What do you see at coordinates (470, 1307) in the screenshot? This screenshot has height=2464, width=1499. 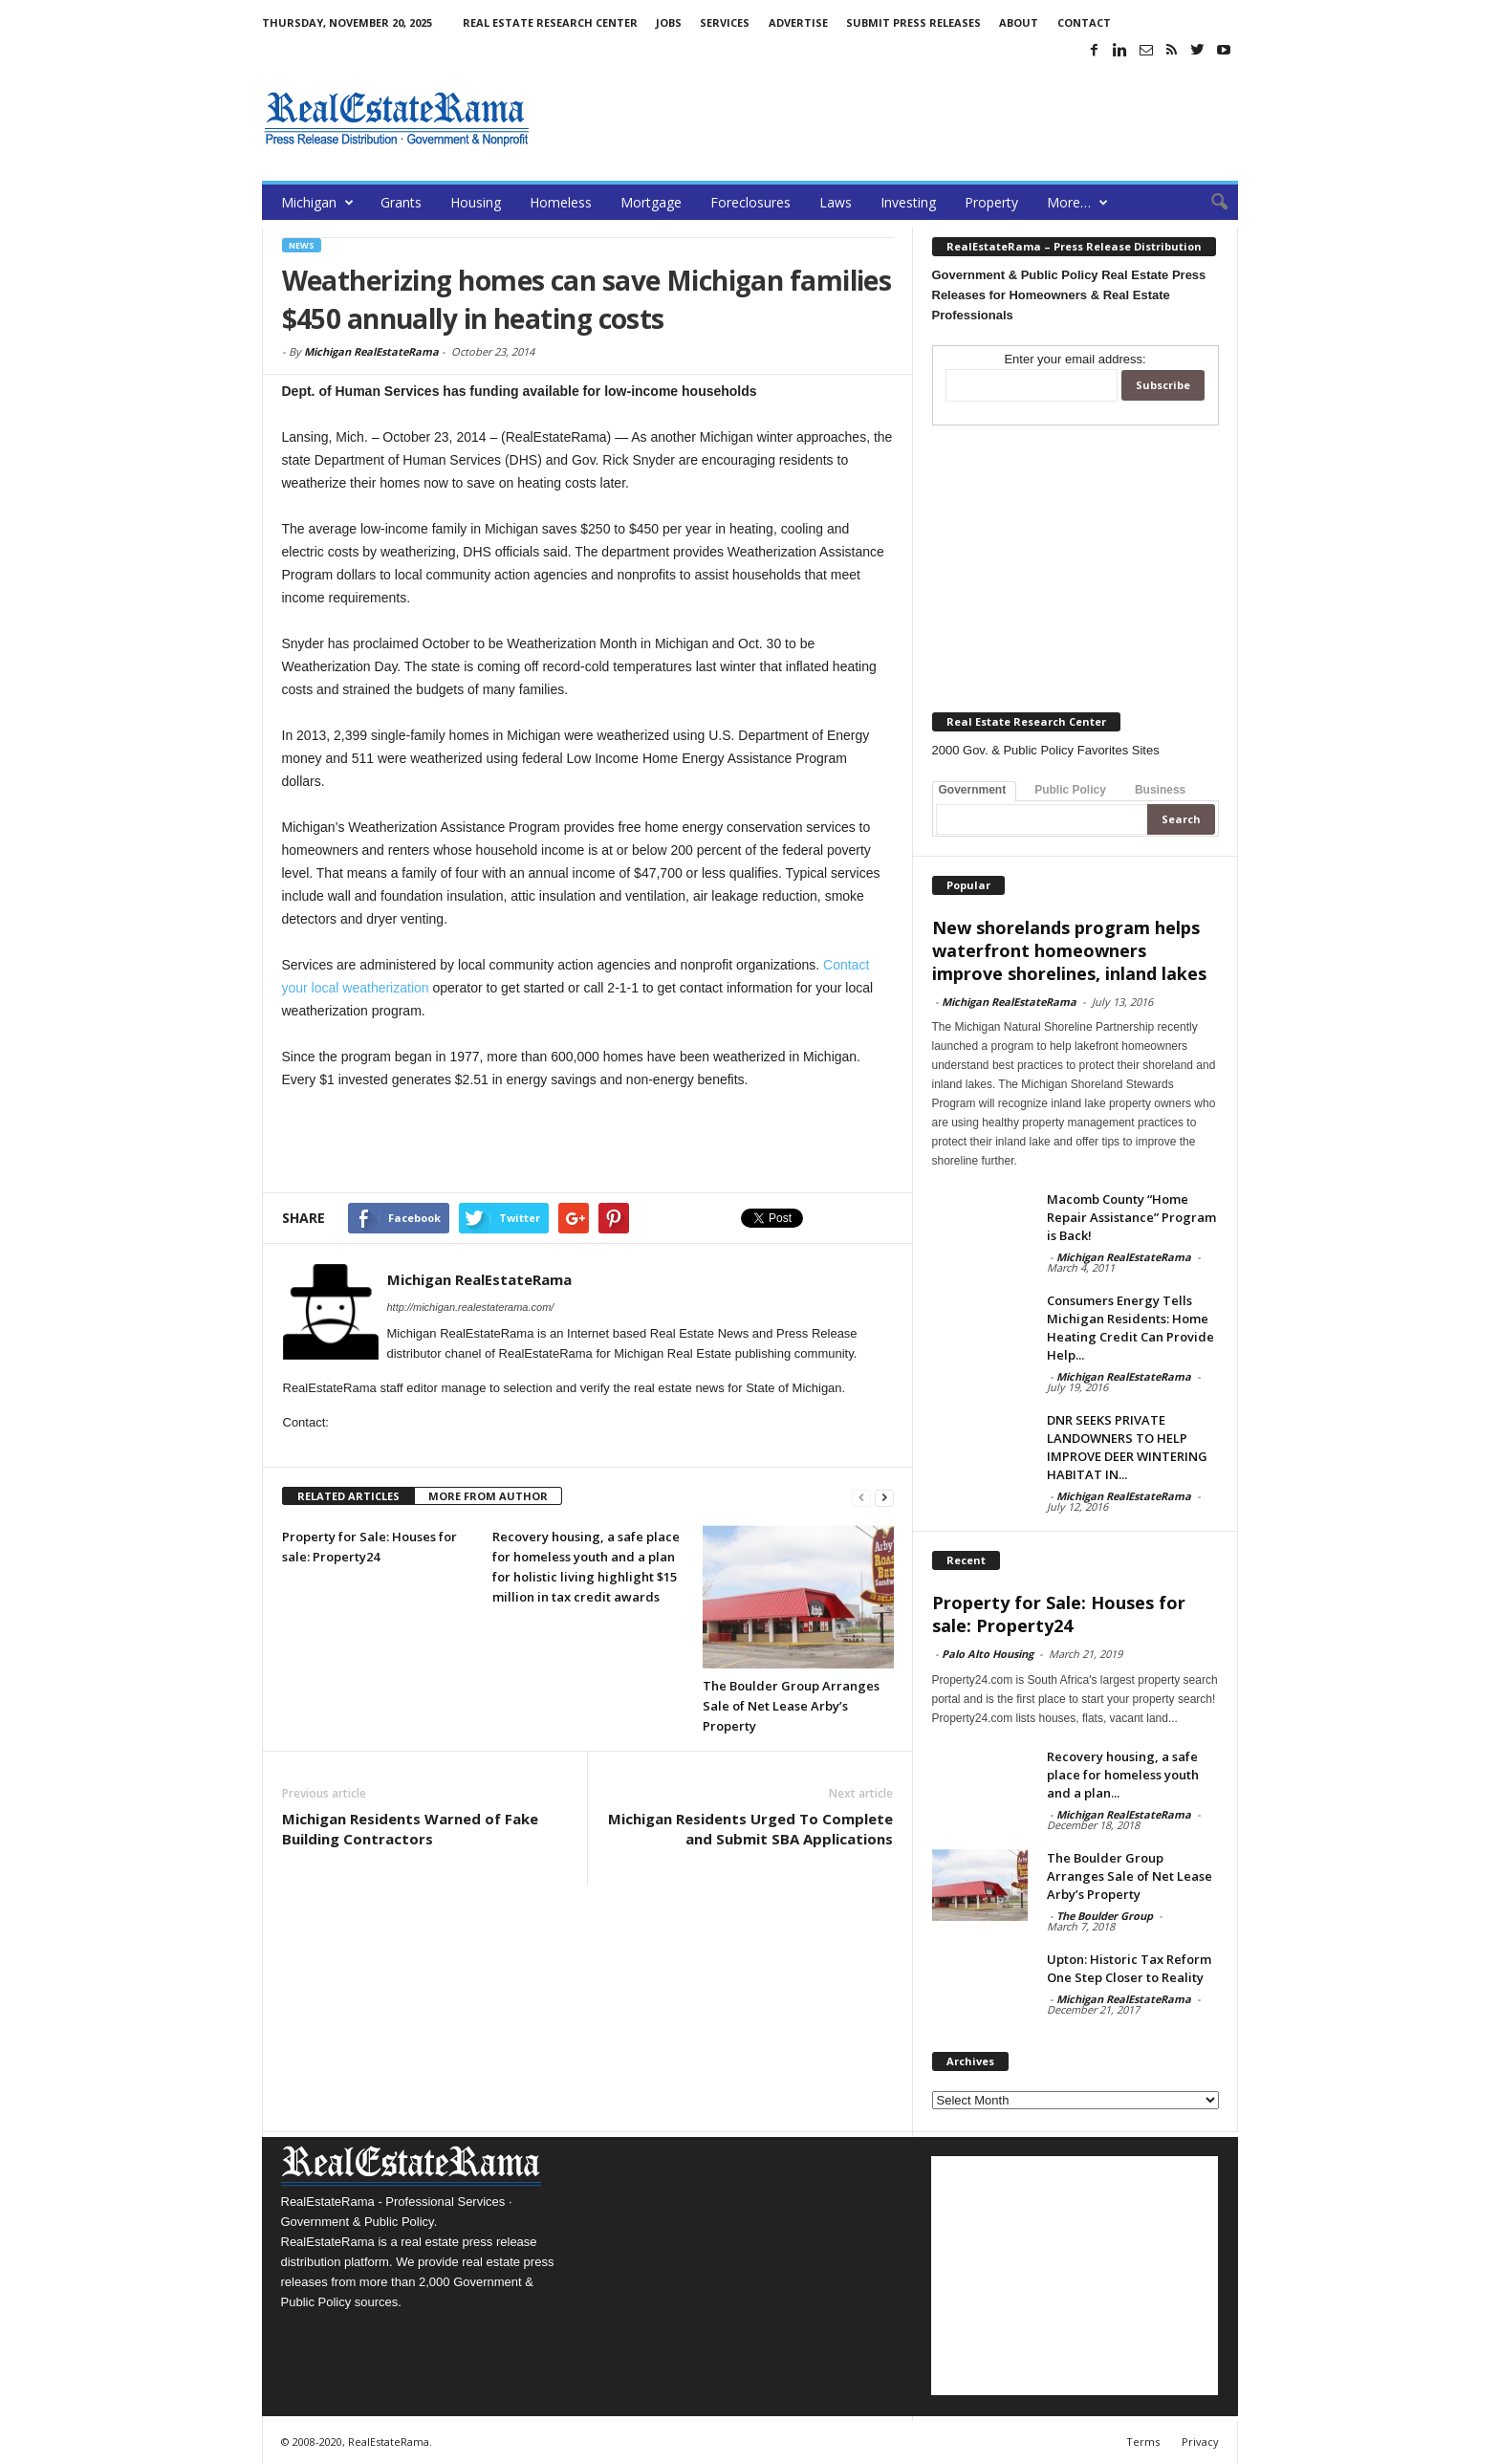 I see `http://michigan.realestaterama.com/` at bounding box center [470, 1307].